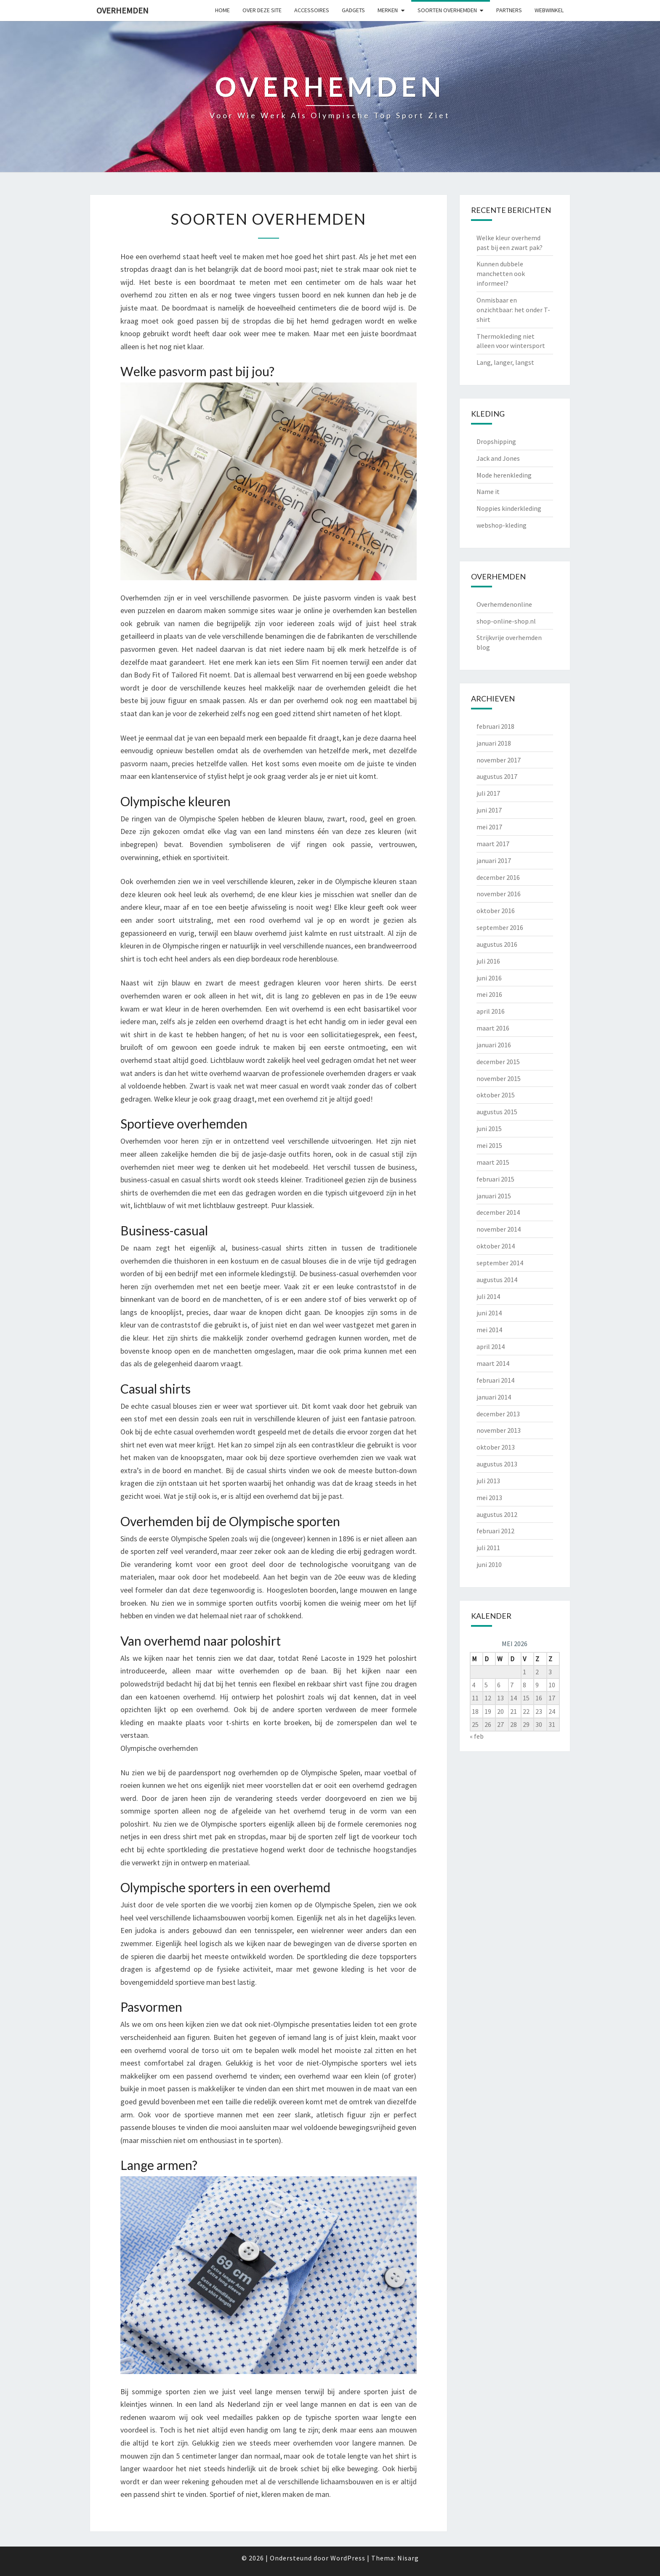 Image resolution: width=660 pixels, height=2576 pixels. What do you see at coordinates (488, 1481) in the screenshot?
I see `juli 2013` at bounding box center [488, 1481].